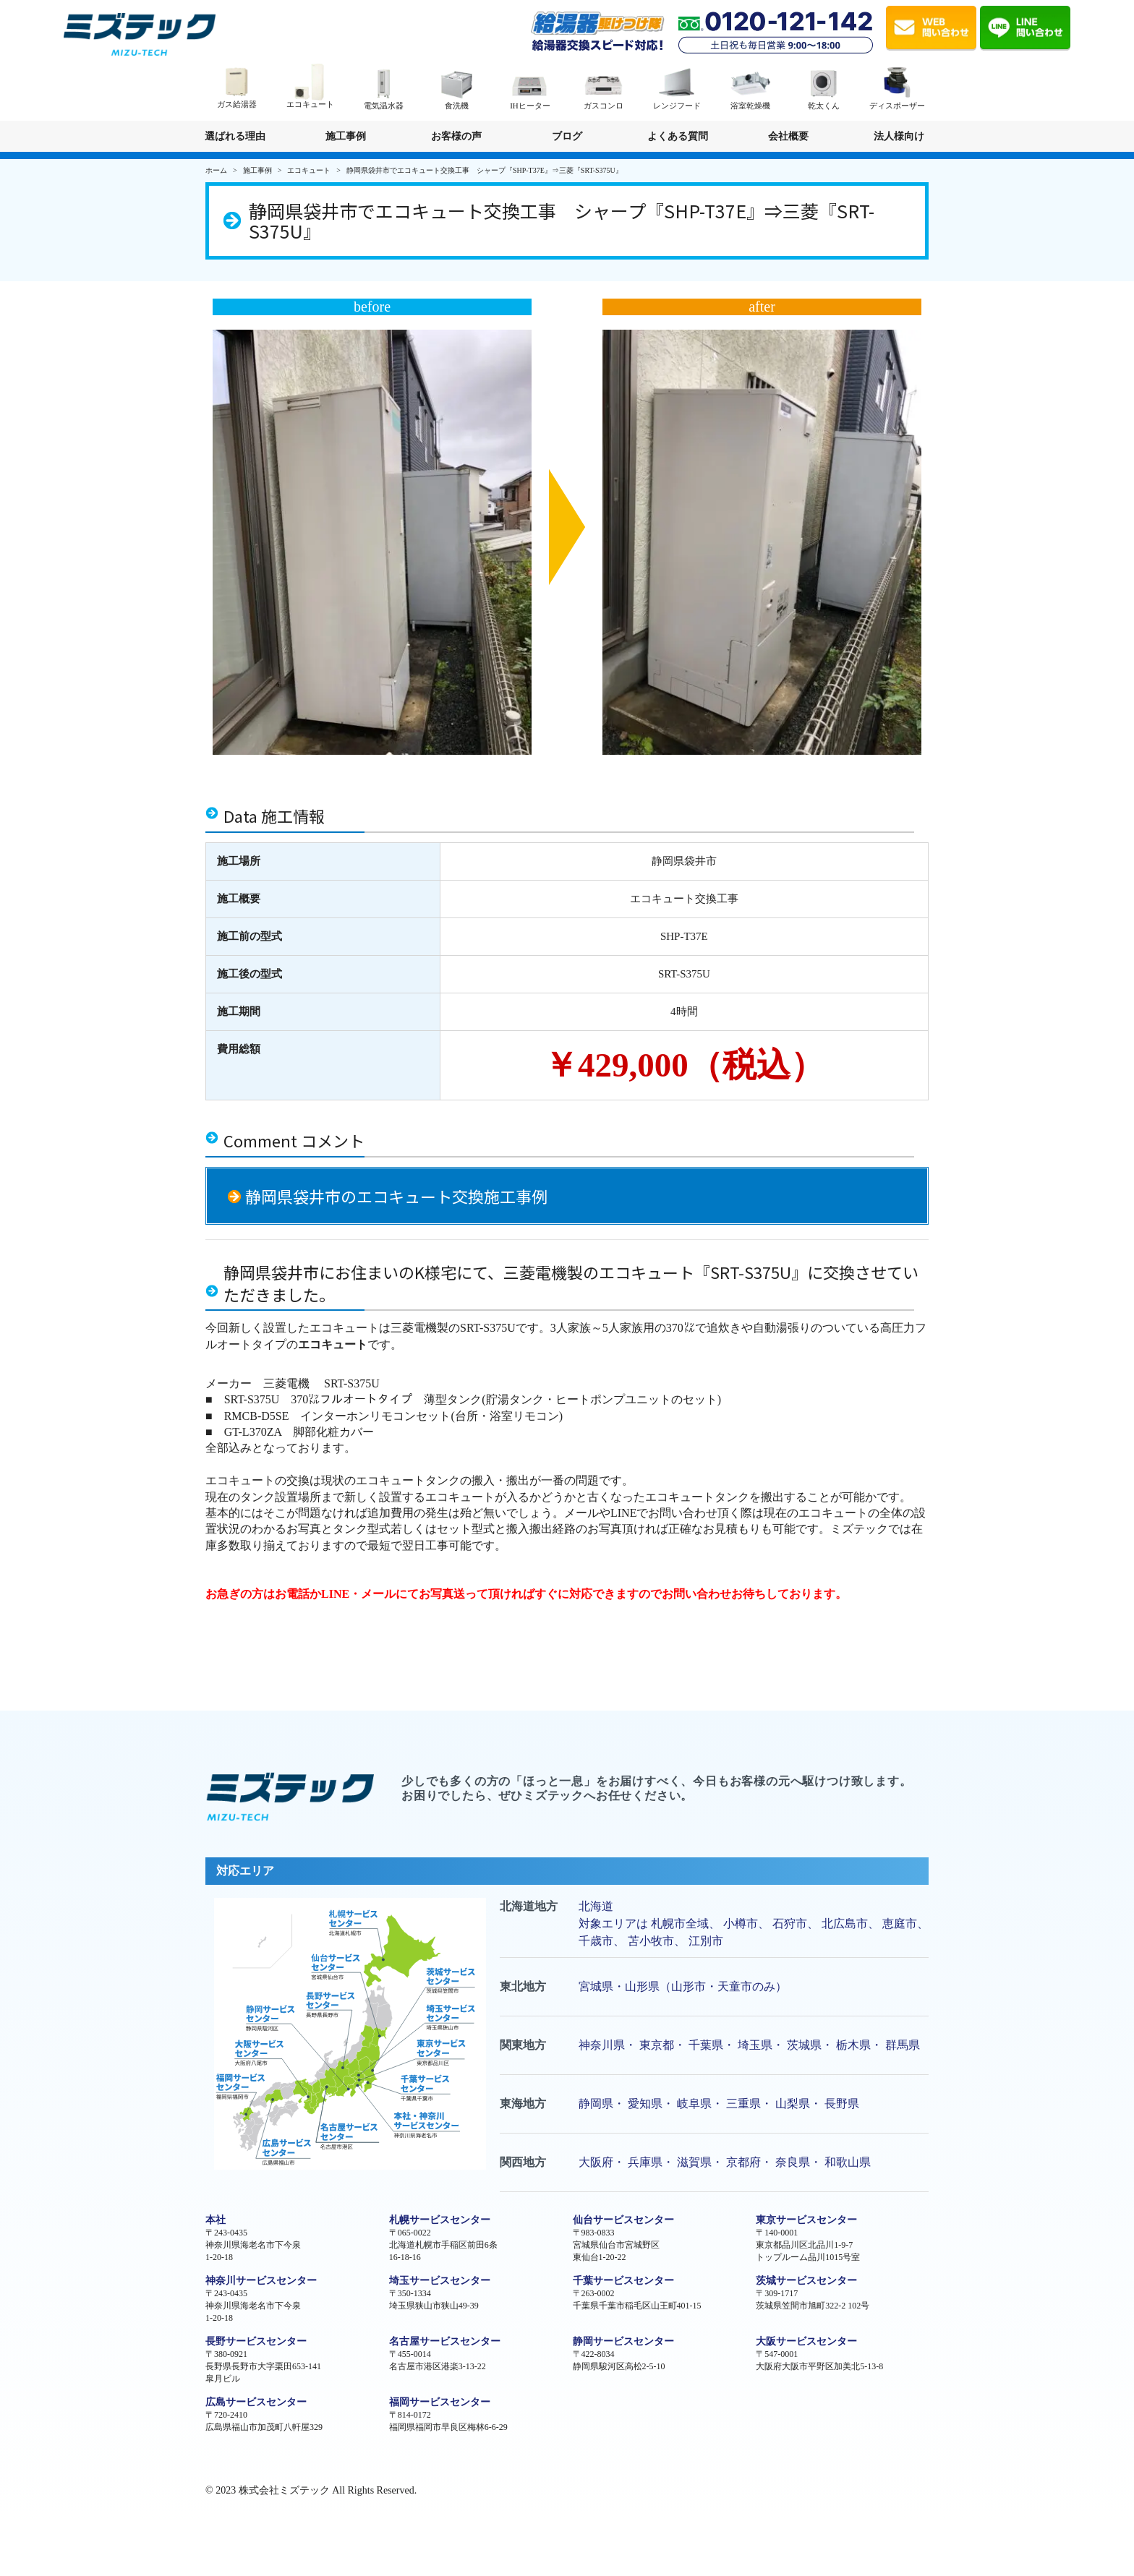 Image resolution: width=1134 pixels, height=2576 pixels. I want to click on 関西地方, so click(523, 2162).